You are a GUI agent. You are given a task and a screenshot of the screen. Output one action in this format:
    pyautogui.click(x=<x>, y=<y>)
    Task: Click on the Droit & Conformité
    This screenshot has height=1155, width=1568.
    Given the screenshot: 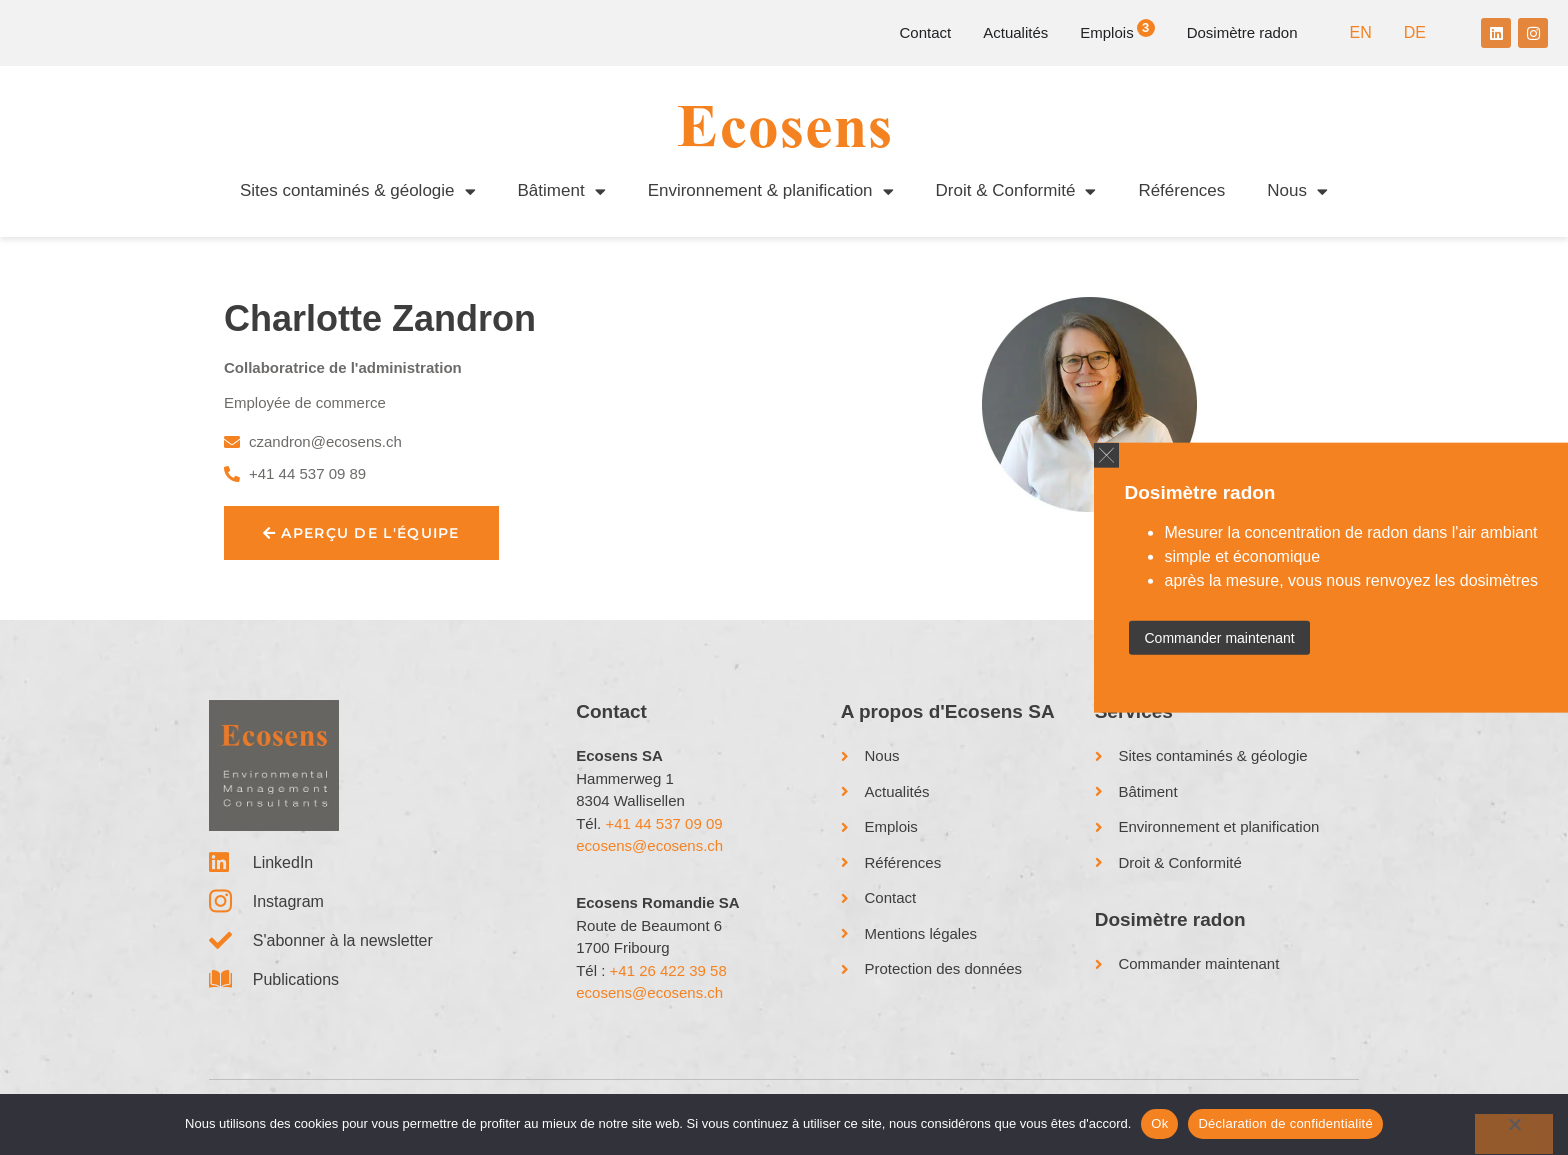 What is the action you would take?
    pyautogui.click(x=1016, y=191)
    